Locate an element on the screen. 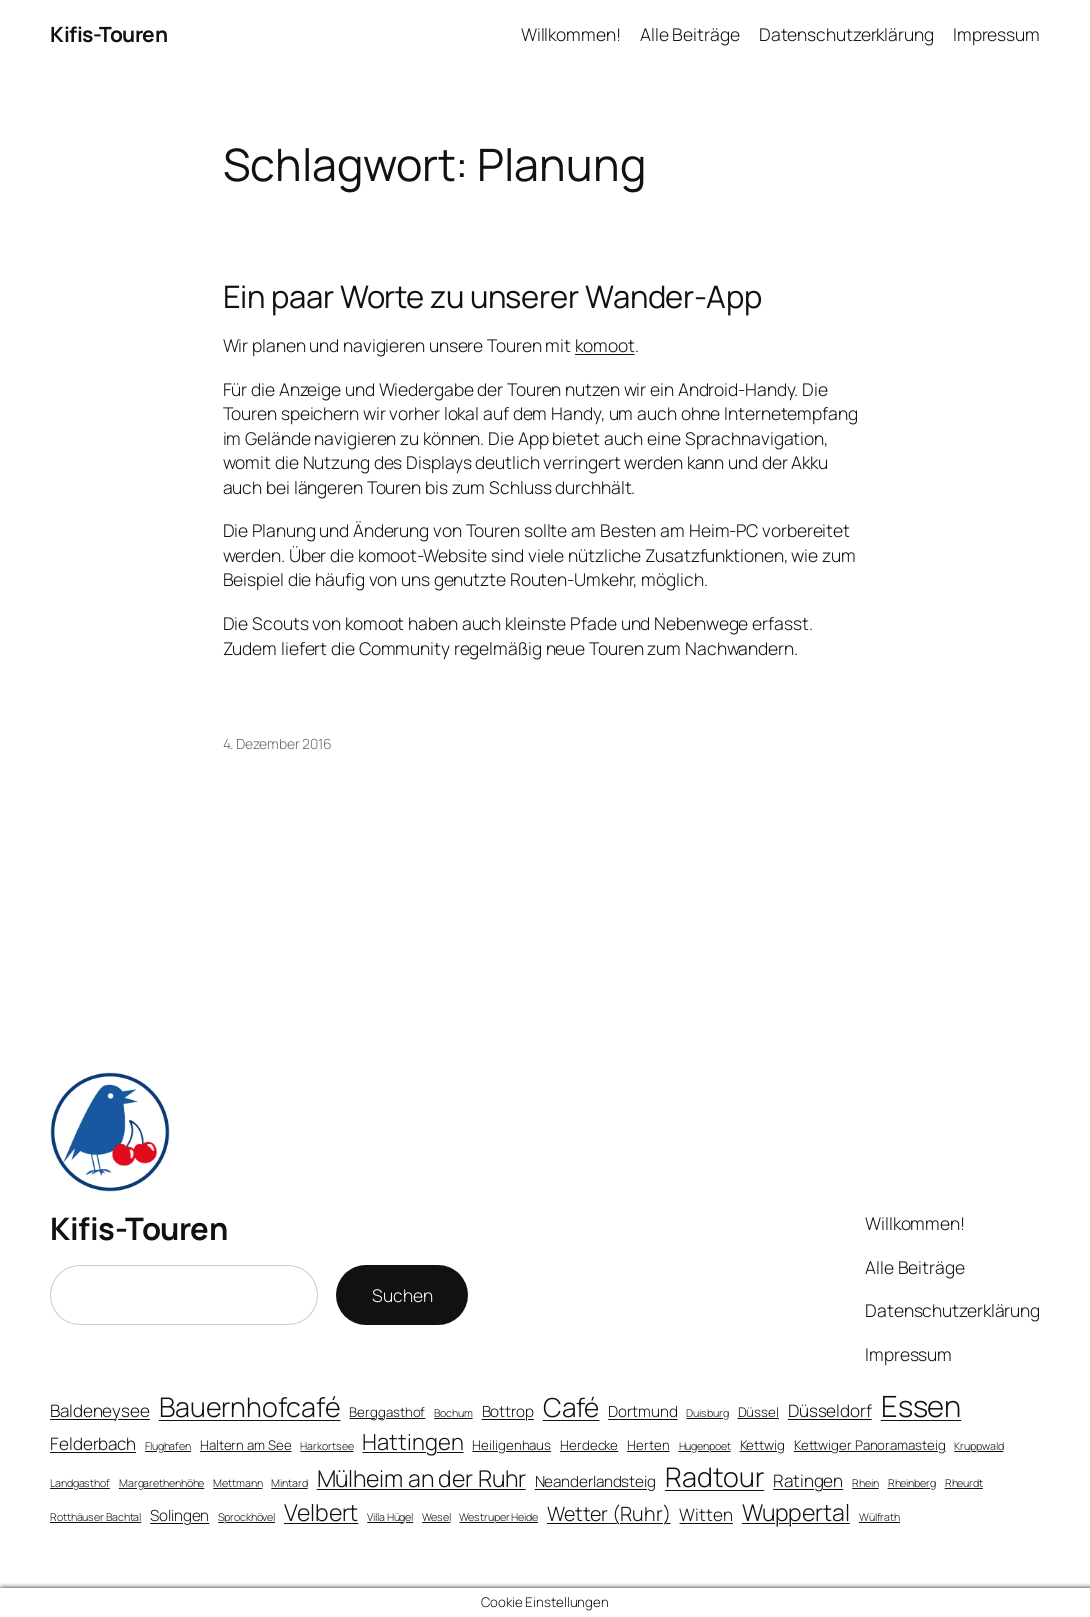 The height and width of the screenshot is (1617, 1090). Wetter (Ruhr) [Wetter (Ruhr) (8 Einträge)] is located at coordinates (609, 1513).